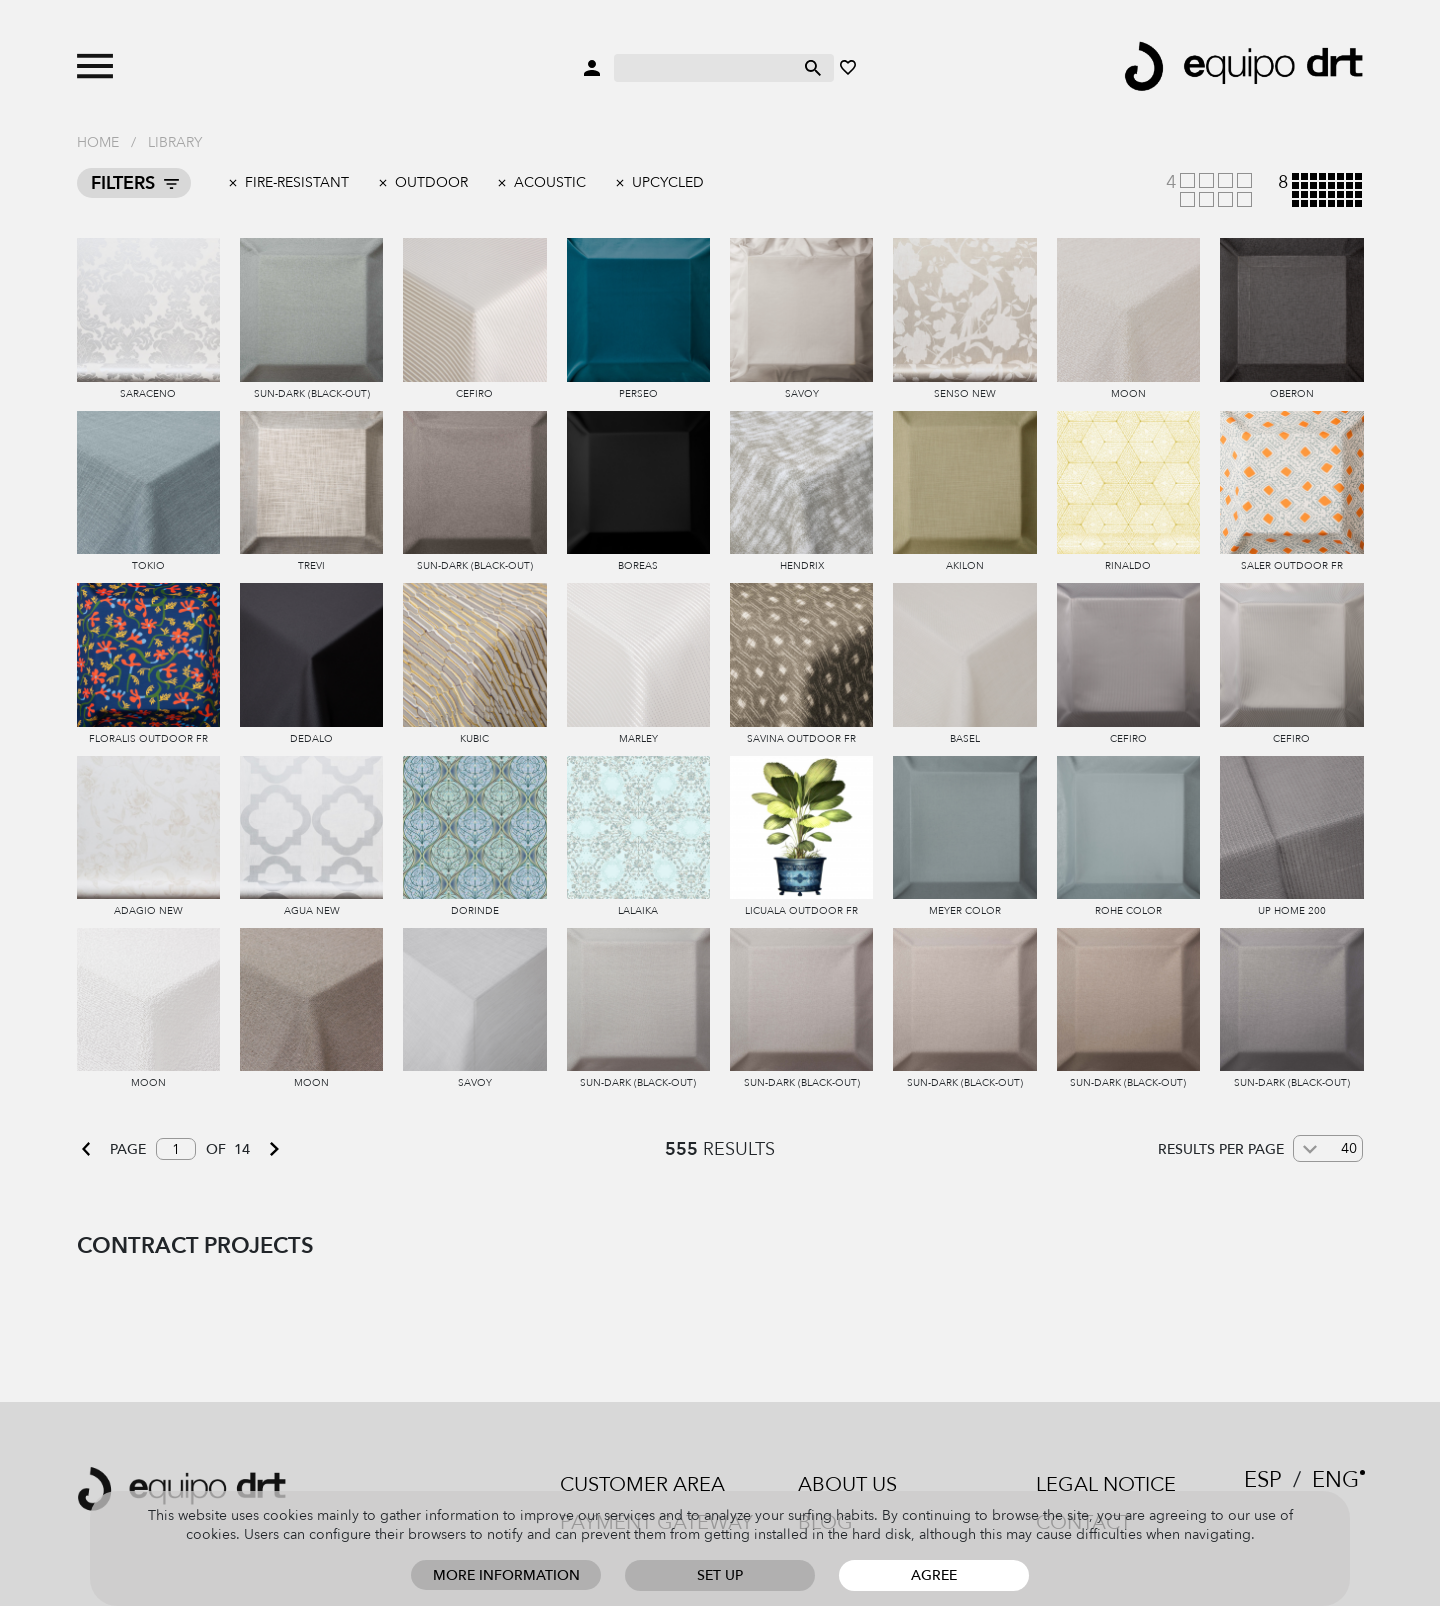 The height and width of the screenshot is (1606, 1440). I want to click on Library, so click(175, 142).